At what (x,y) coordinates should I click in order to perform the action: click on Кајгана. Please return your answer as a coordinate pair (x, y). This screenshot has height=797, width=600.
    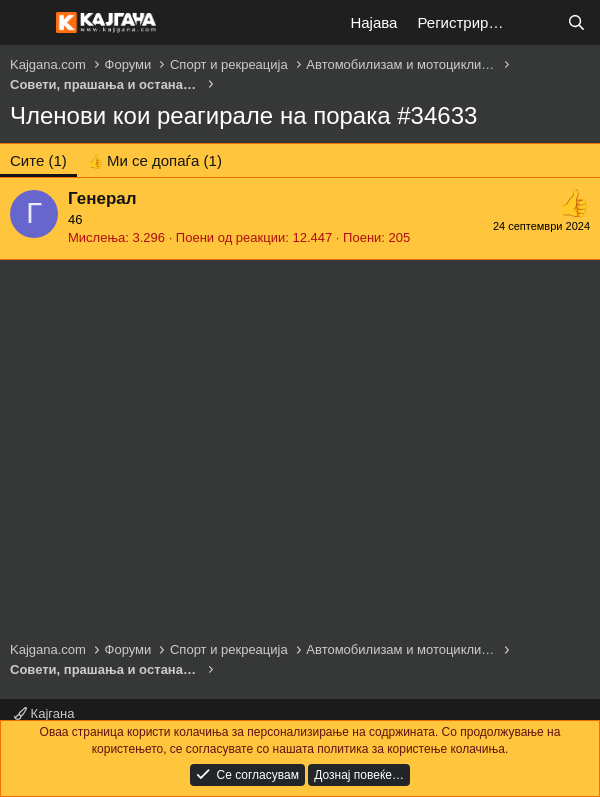
    Looking at the image, I should click on (44, 713).